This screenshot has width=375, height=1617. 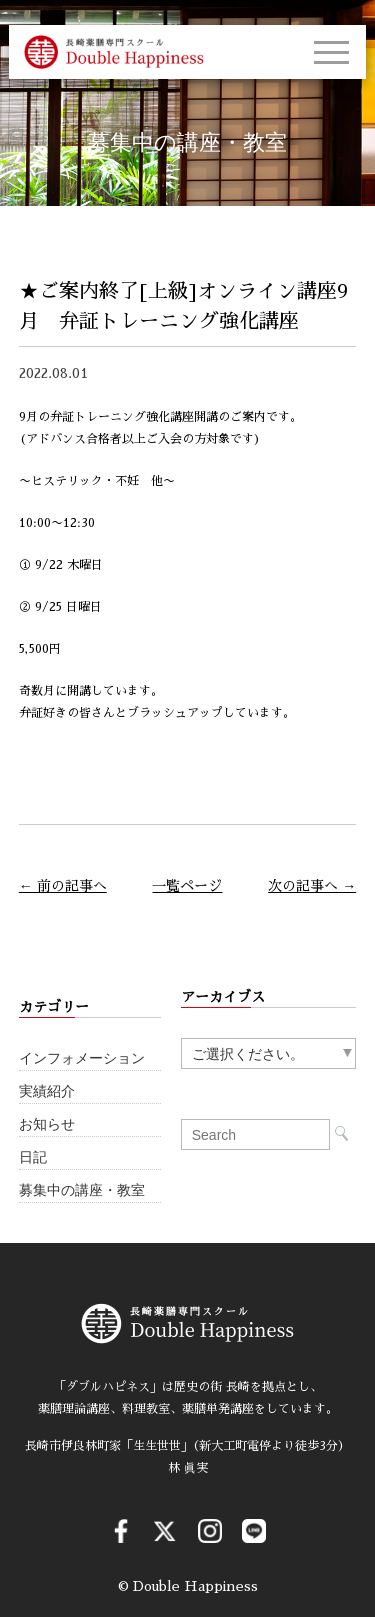 I want to click on 一覧ページ, so click(x=187, y=886).